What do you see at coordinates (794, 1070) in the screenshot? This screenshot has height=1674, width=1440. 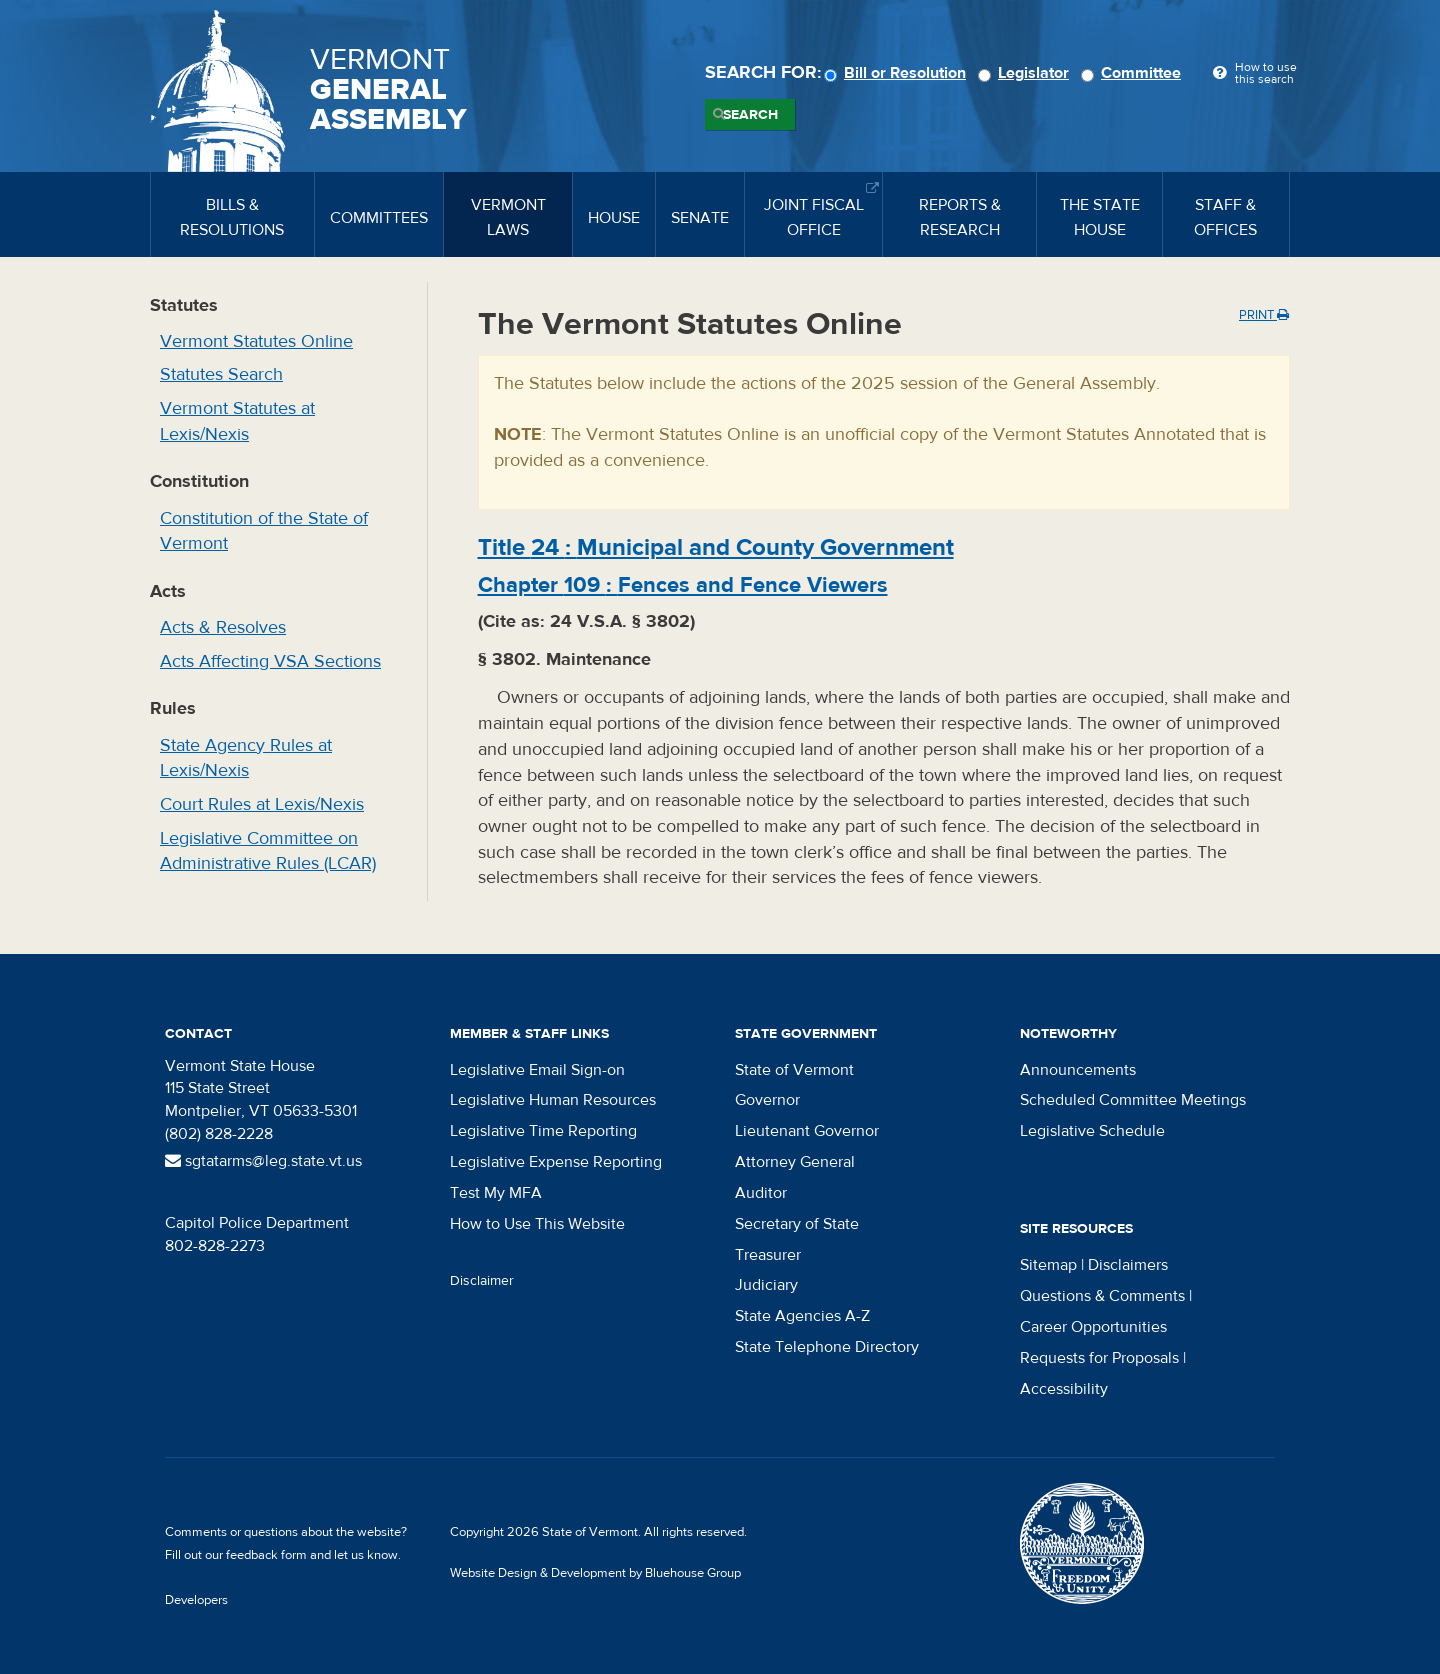 I see `State of Vermont` at bounding box center [794, 1070].